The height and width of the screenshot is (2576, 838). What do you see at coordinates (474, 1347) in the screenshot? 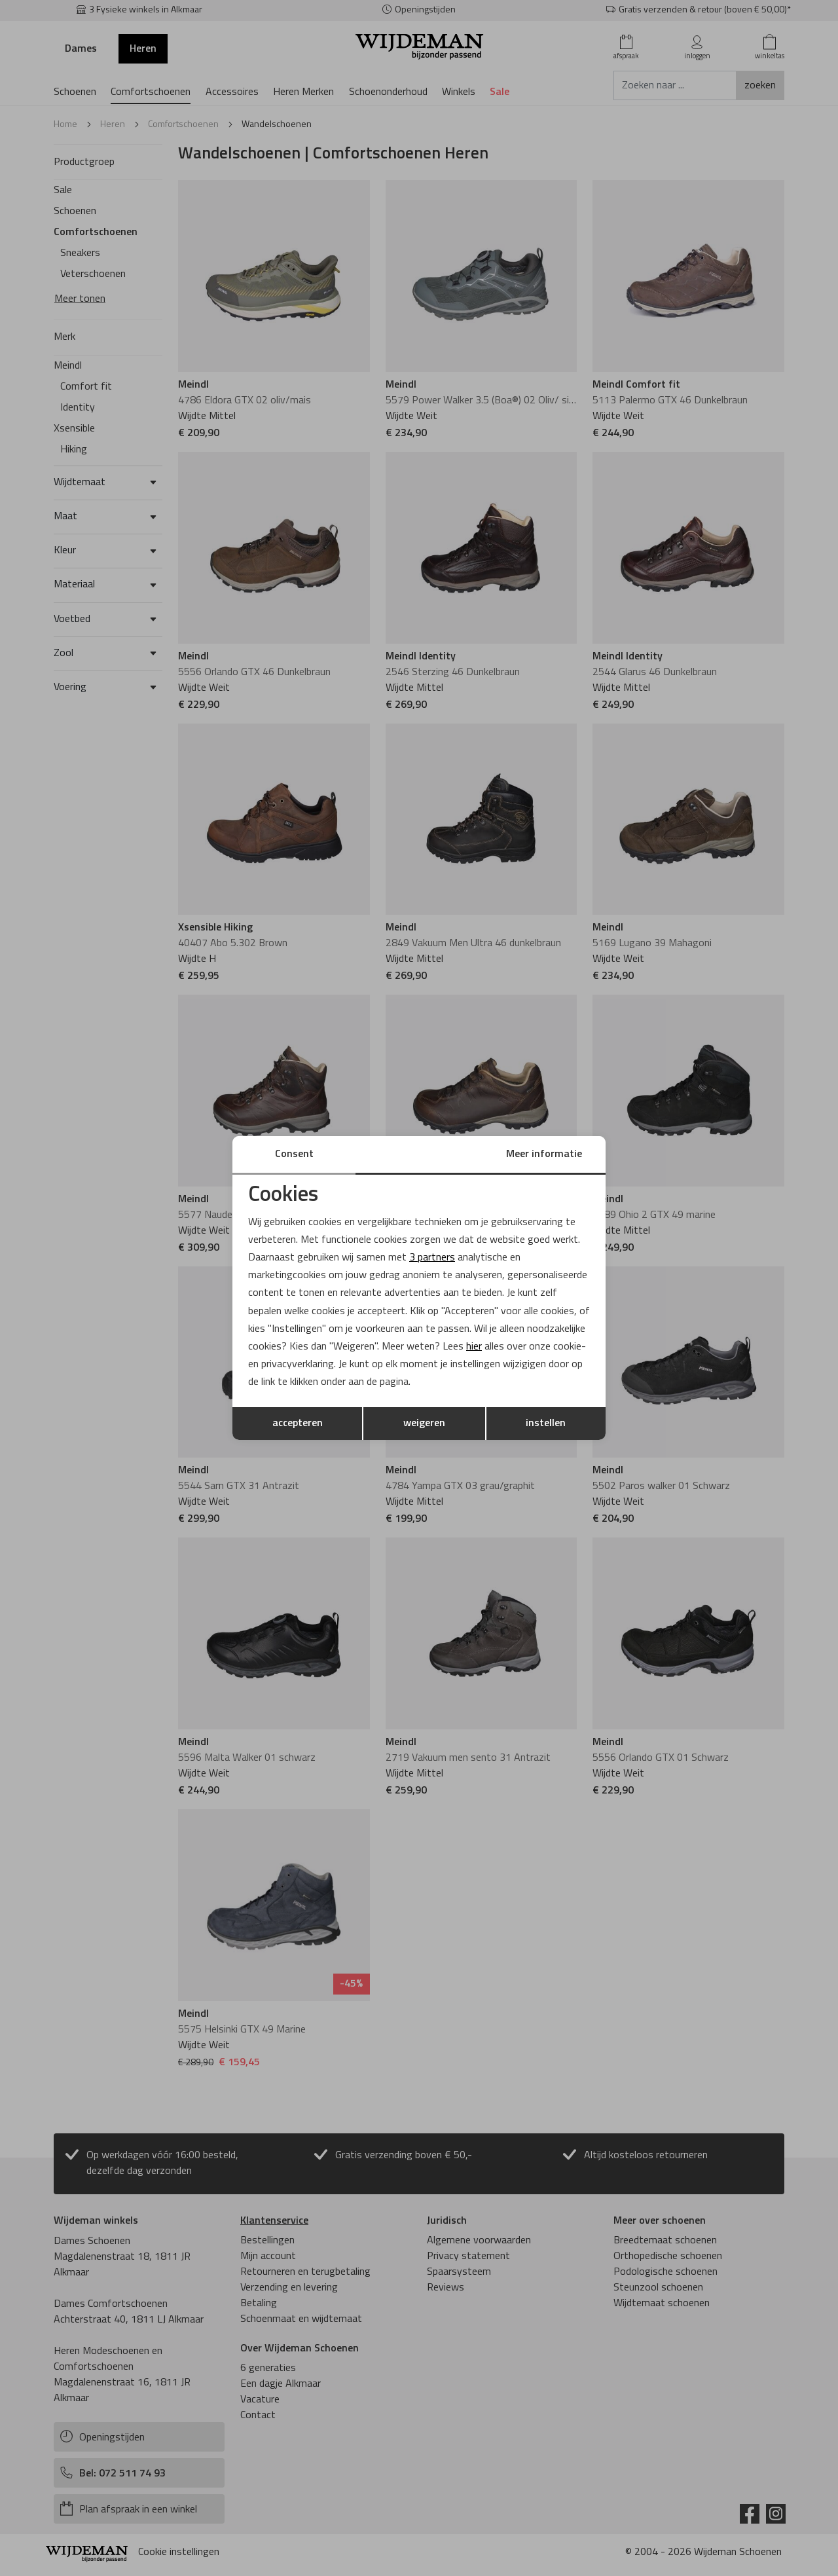
I see `hier` at bounding box center [474, 1347].